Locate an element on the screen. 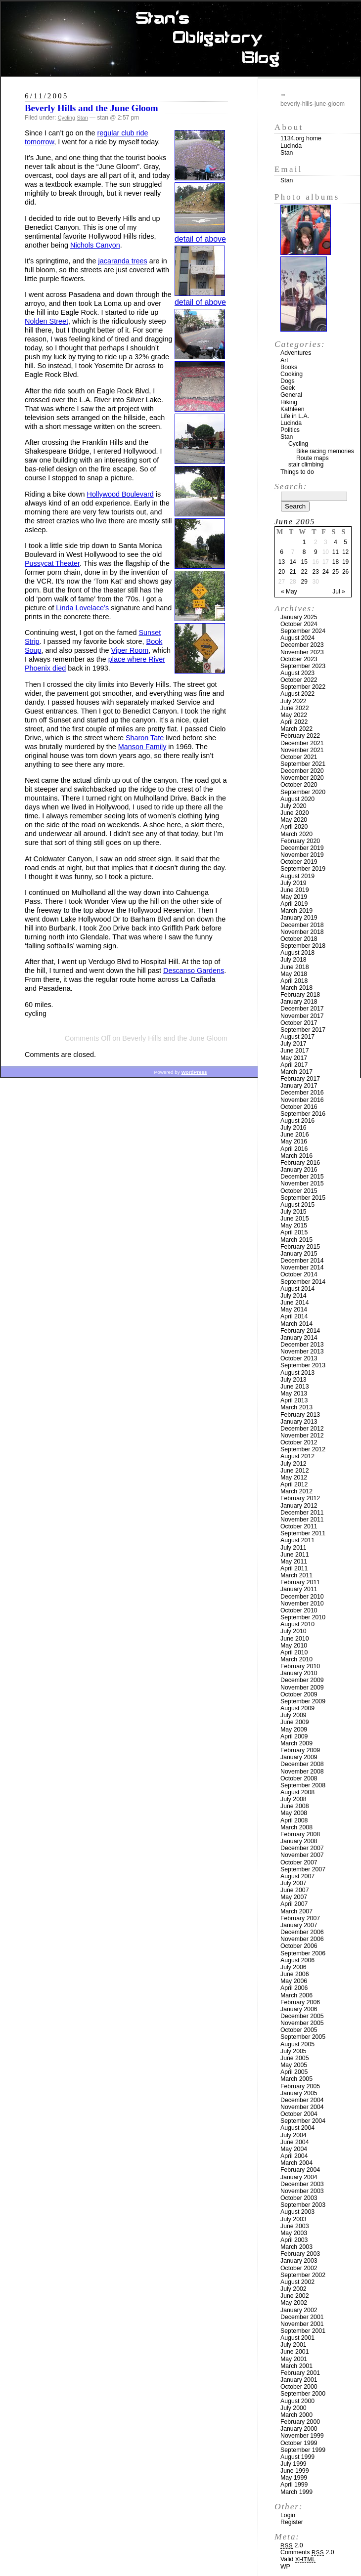 The width and height of the screenshot is (361, 2576). February 2012 is located at coordinates (300, 1498).